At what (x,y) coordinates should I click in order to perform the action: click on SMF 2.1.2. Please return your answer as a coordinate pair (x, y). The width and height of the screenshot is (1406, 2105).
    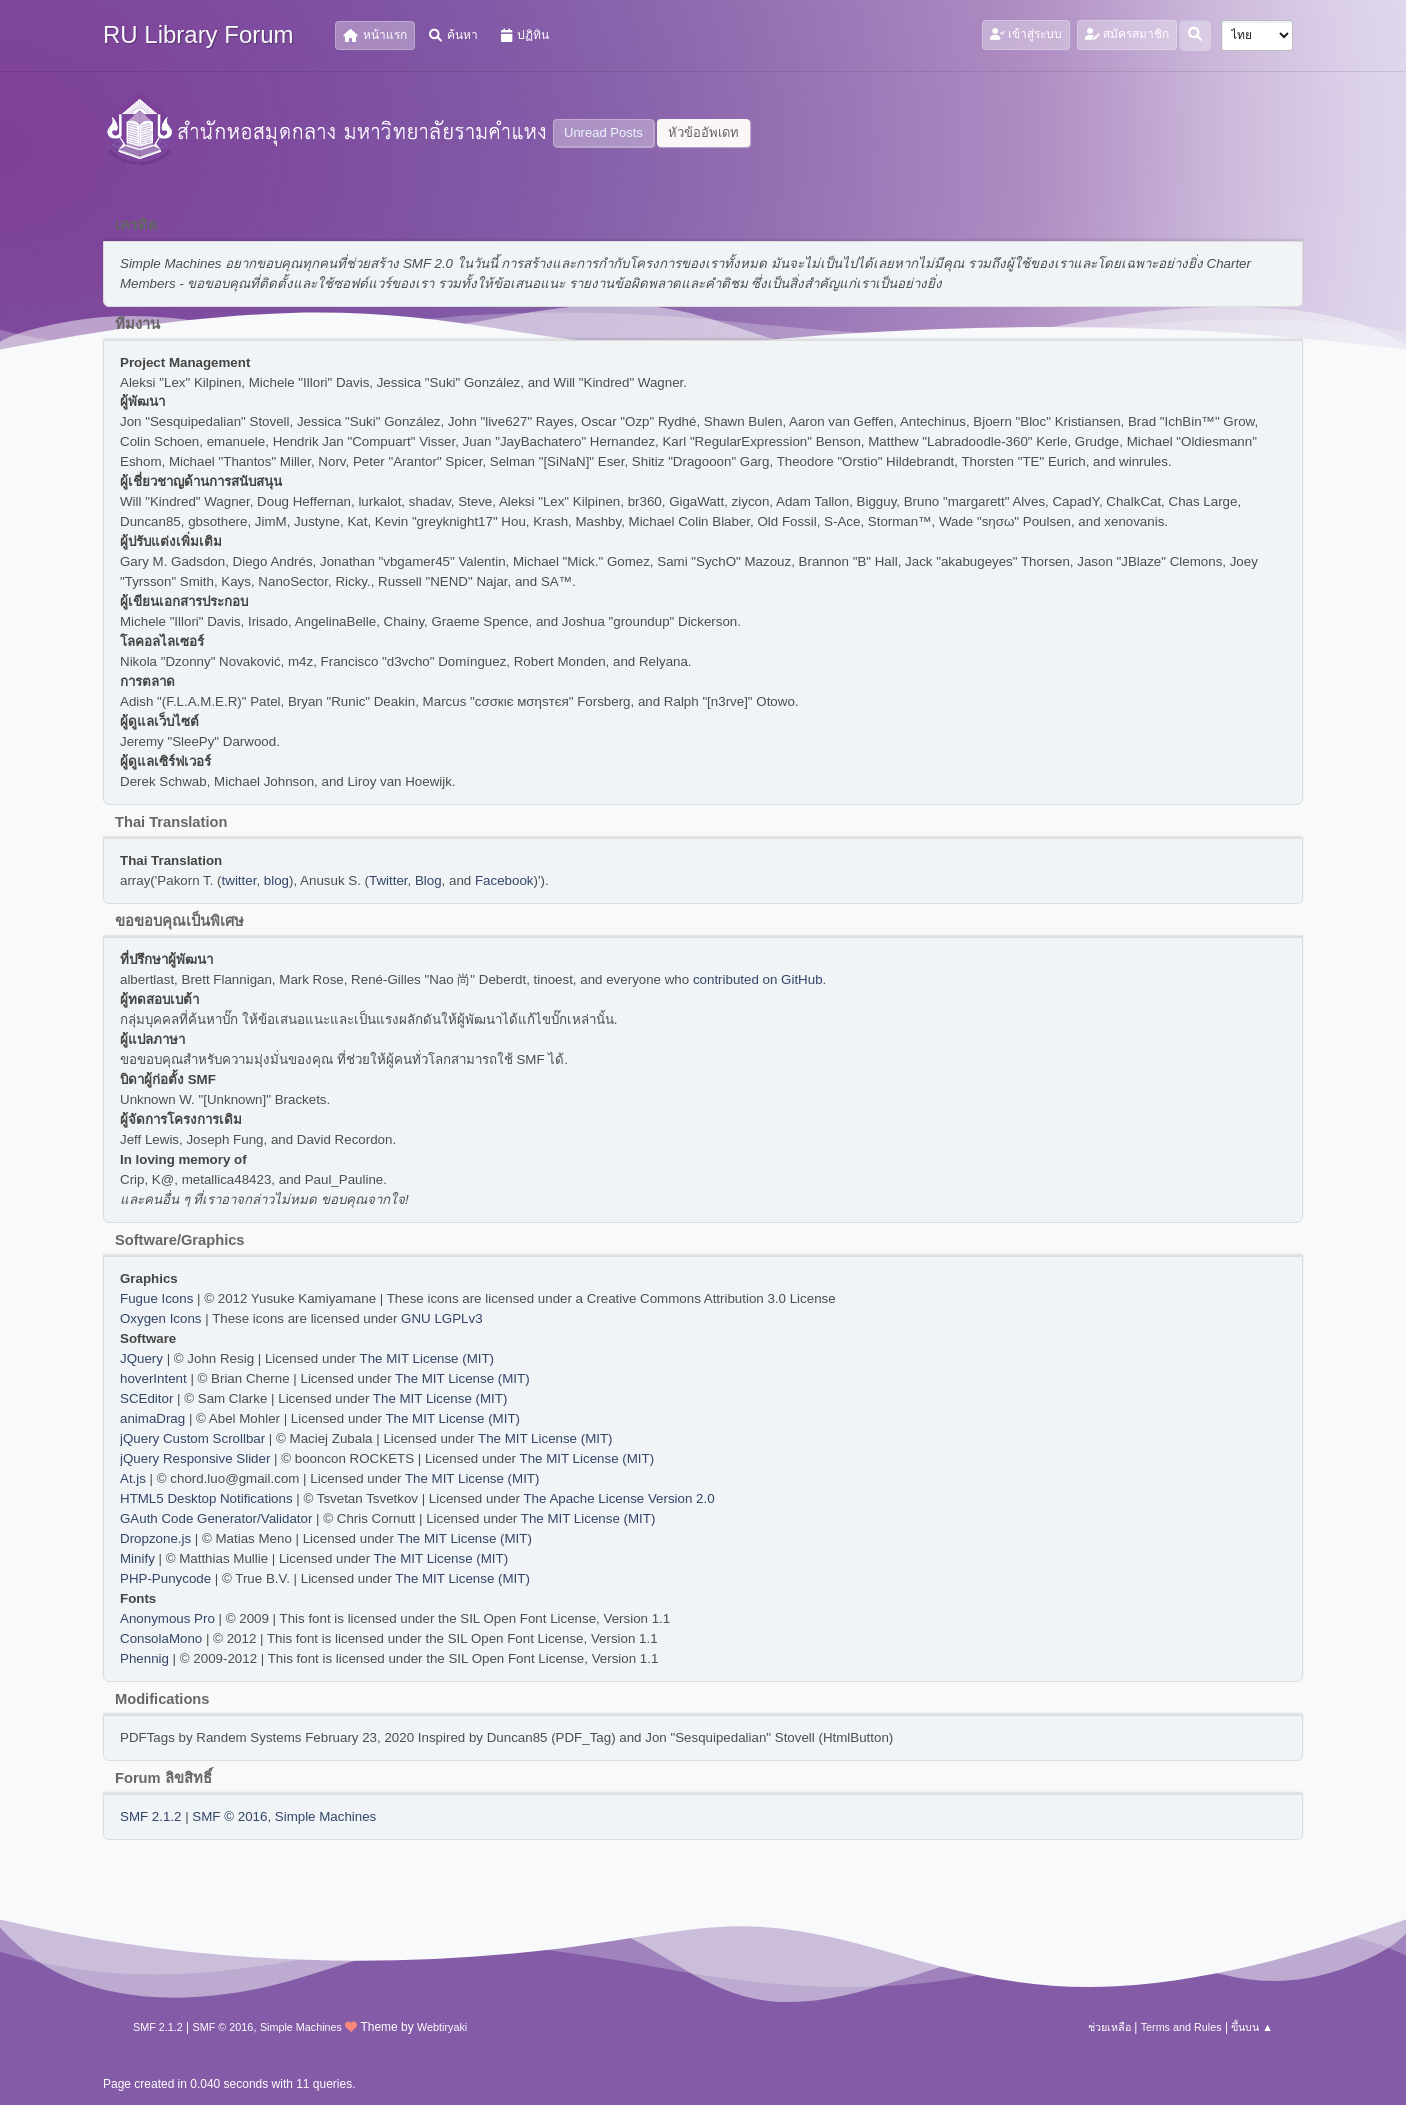
    Looking at the image, I should click on (150, 1816).